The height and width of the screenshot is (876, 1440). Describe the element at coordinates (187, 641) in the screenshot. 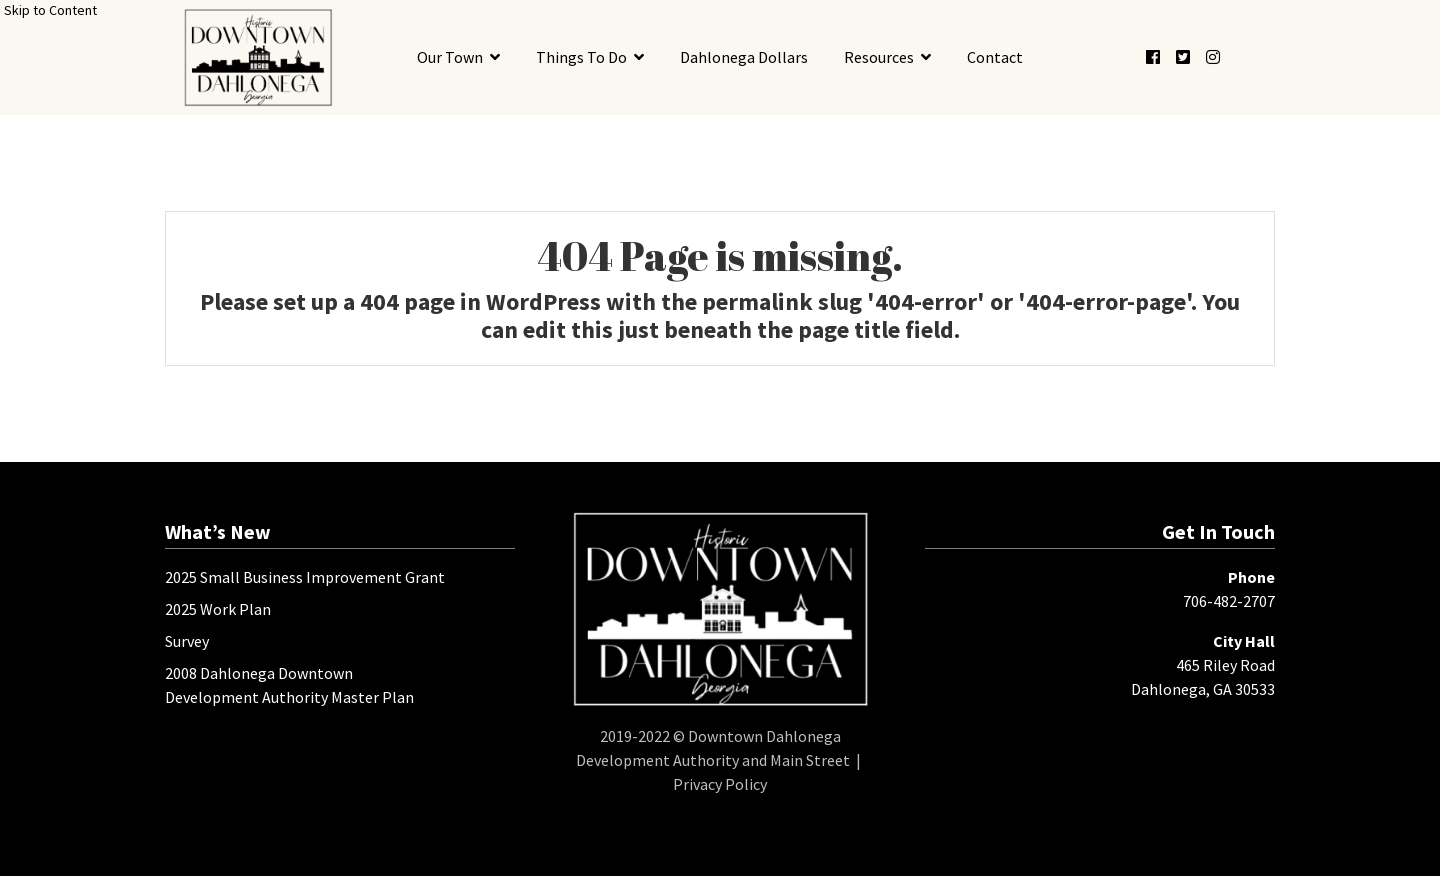

I see `Survey` at that location.